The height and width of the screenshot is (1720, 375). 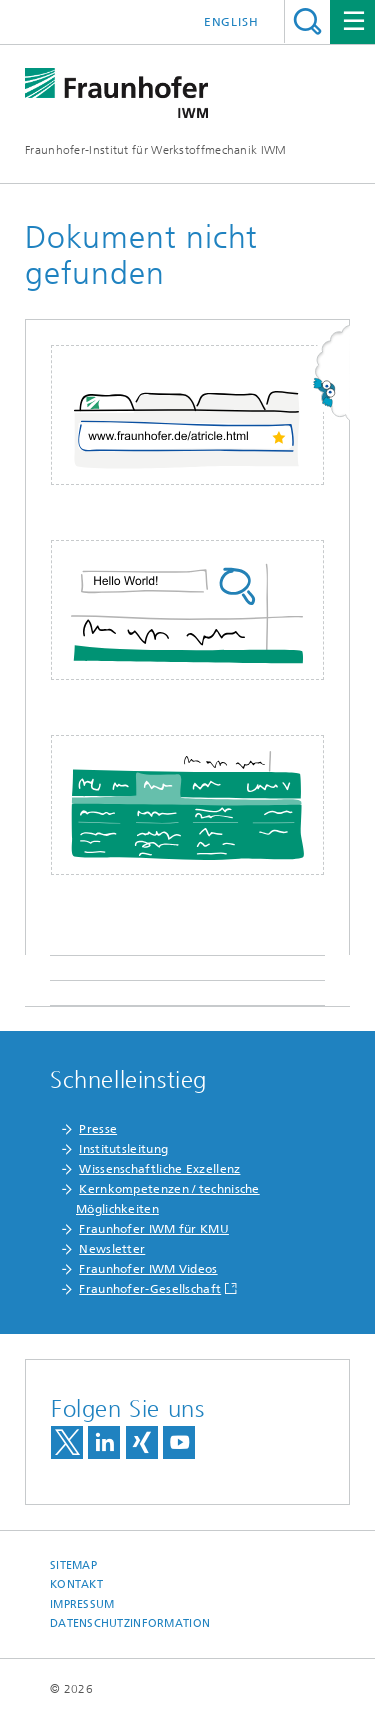 What do you see at coordinates (130, 1623) in the screenshot?
I see `Datenschutzinformation` at bounding box center [130, 1623].